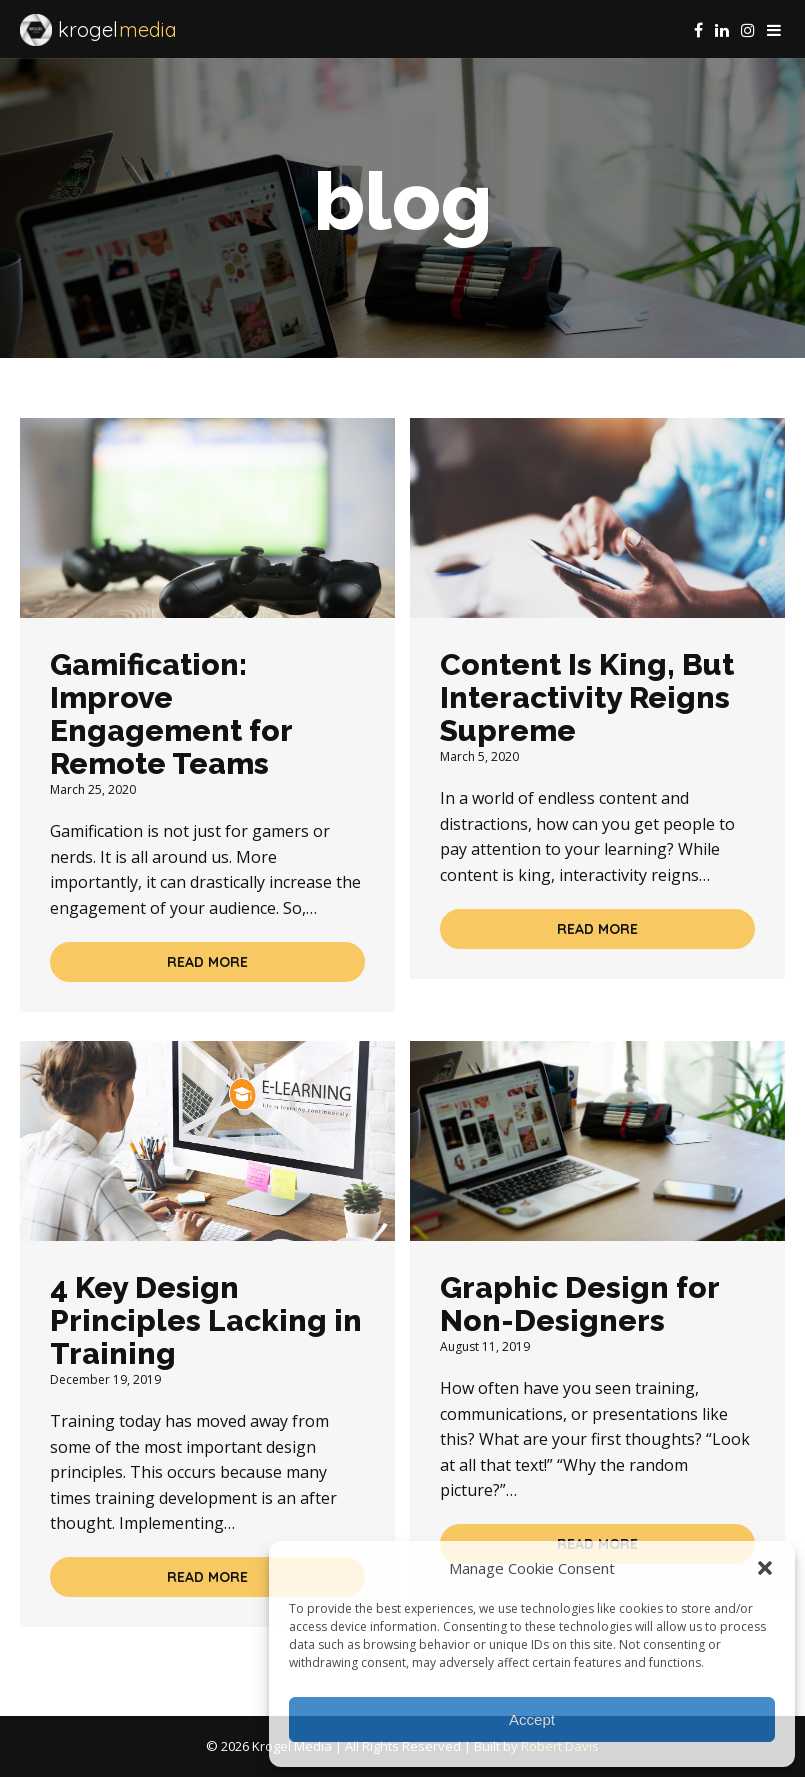 The image size is (805, 1777). What do you see at coordinates (765, 1568) in the screenshot?
I see `[button]` at bounding box center [765, 1568].